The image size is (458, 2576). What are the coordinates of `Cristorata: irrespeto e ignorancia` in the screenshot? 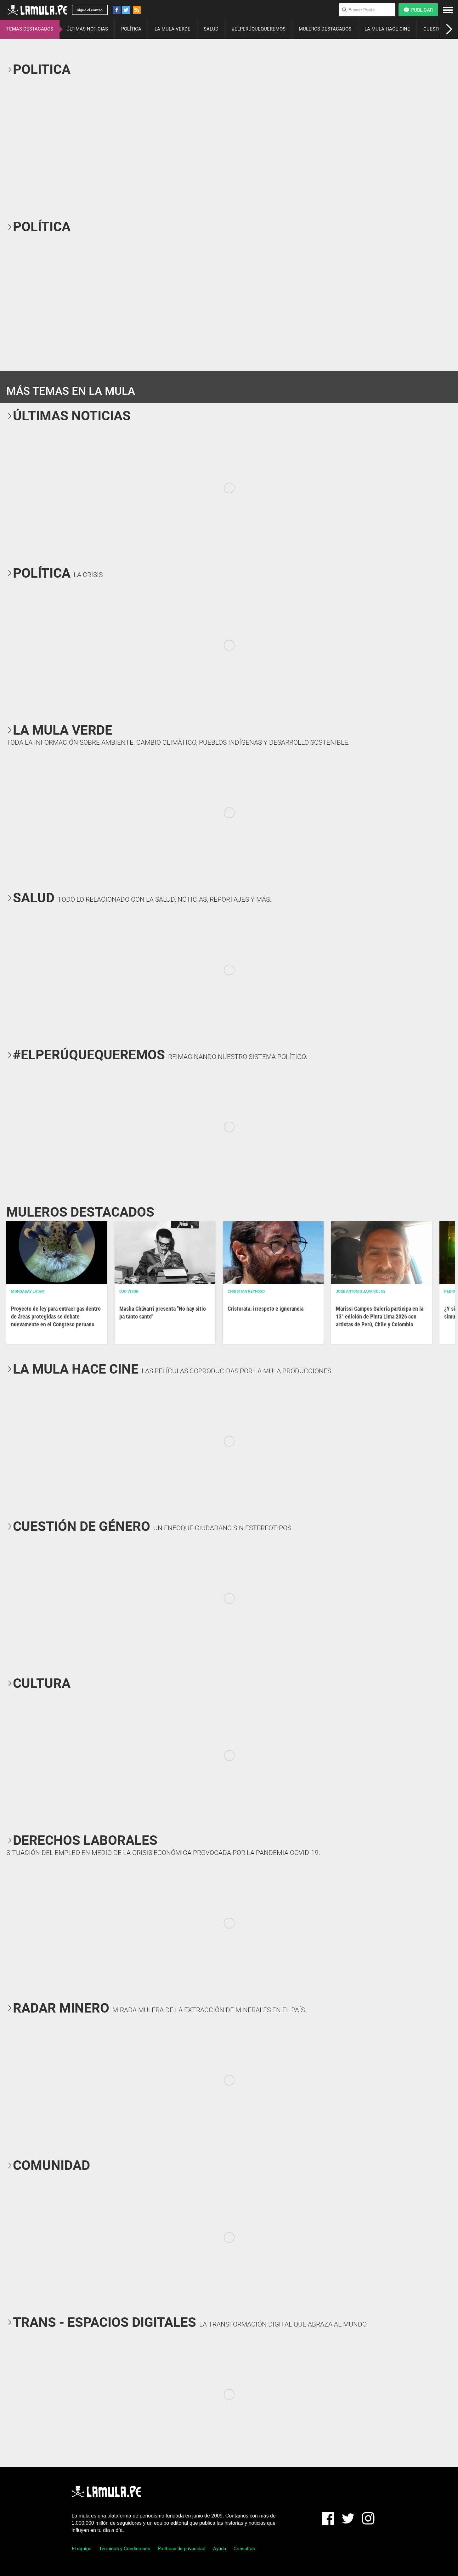 It's located at (265, 1308).